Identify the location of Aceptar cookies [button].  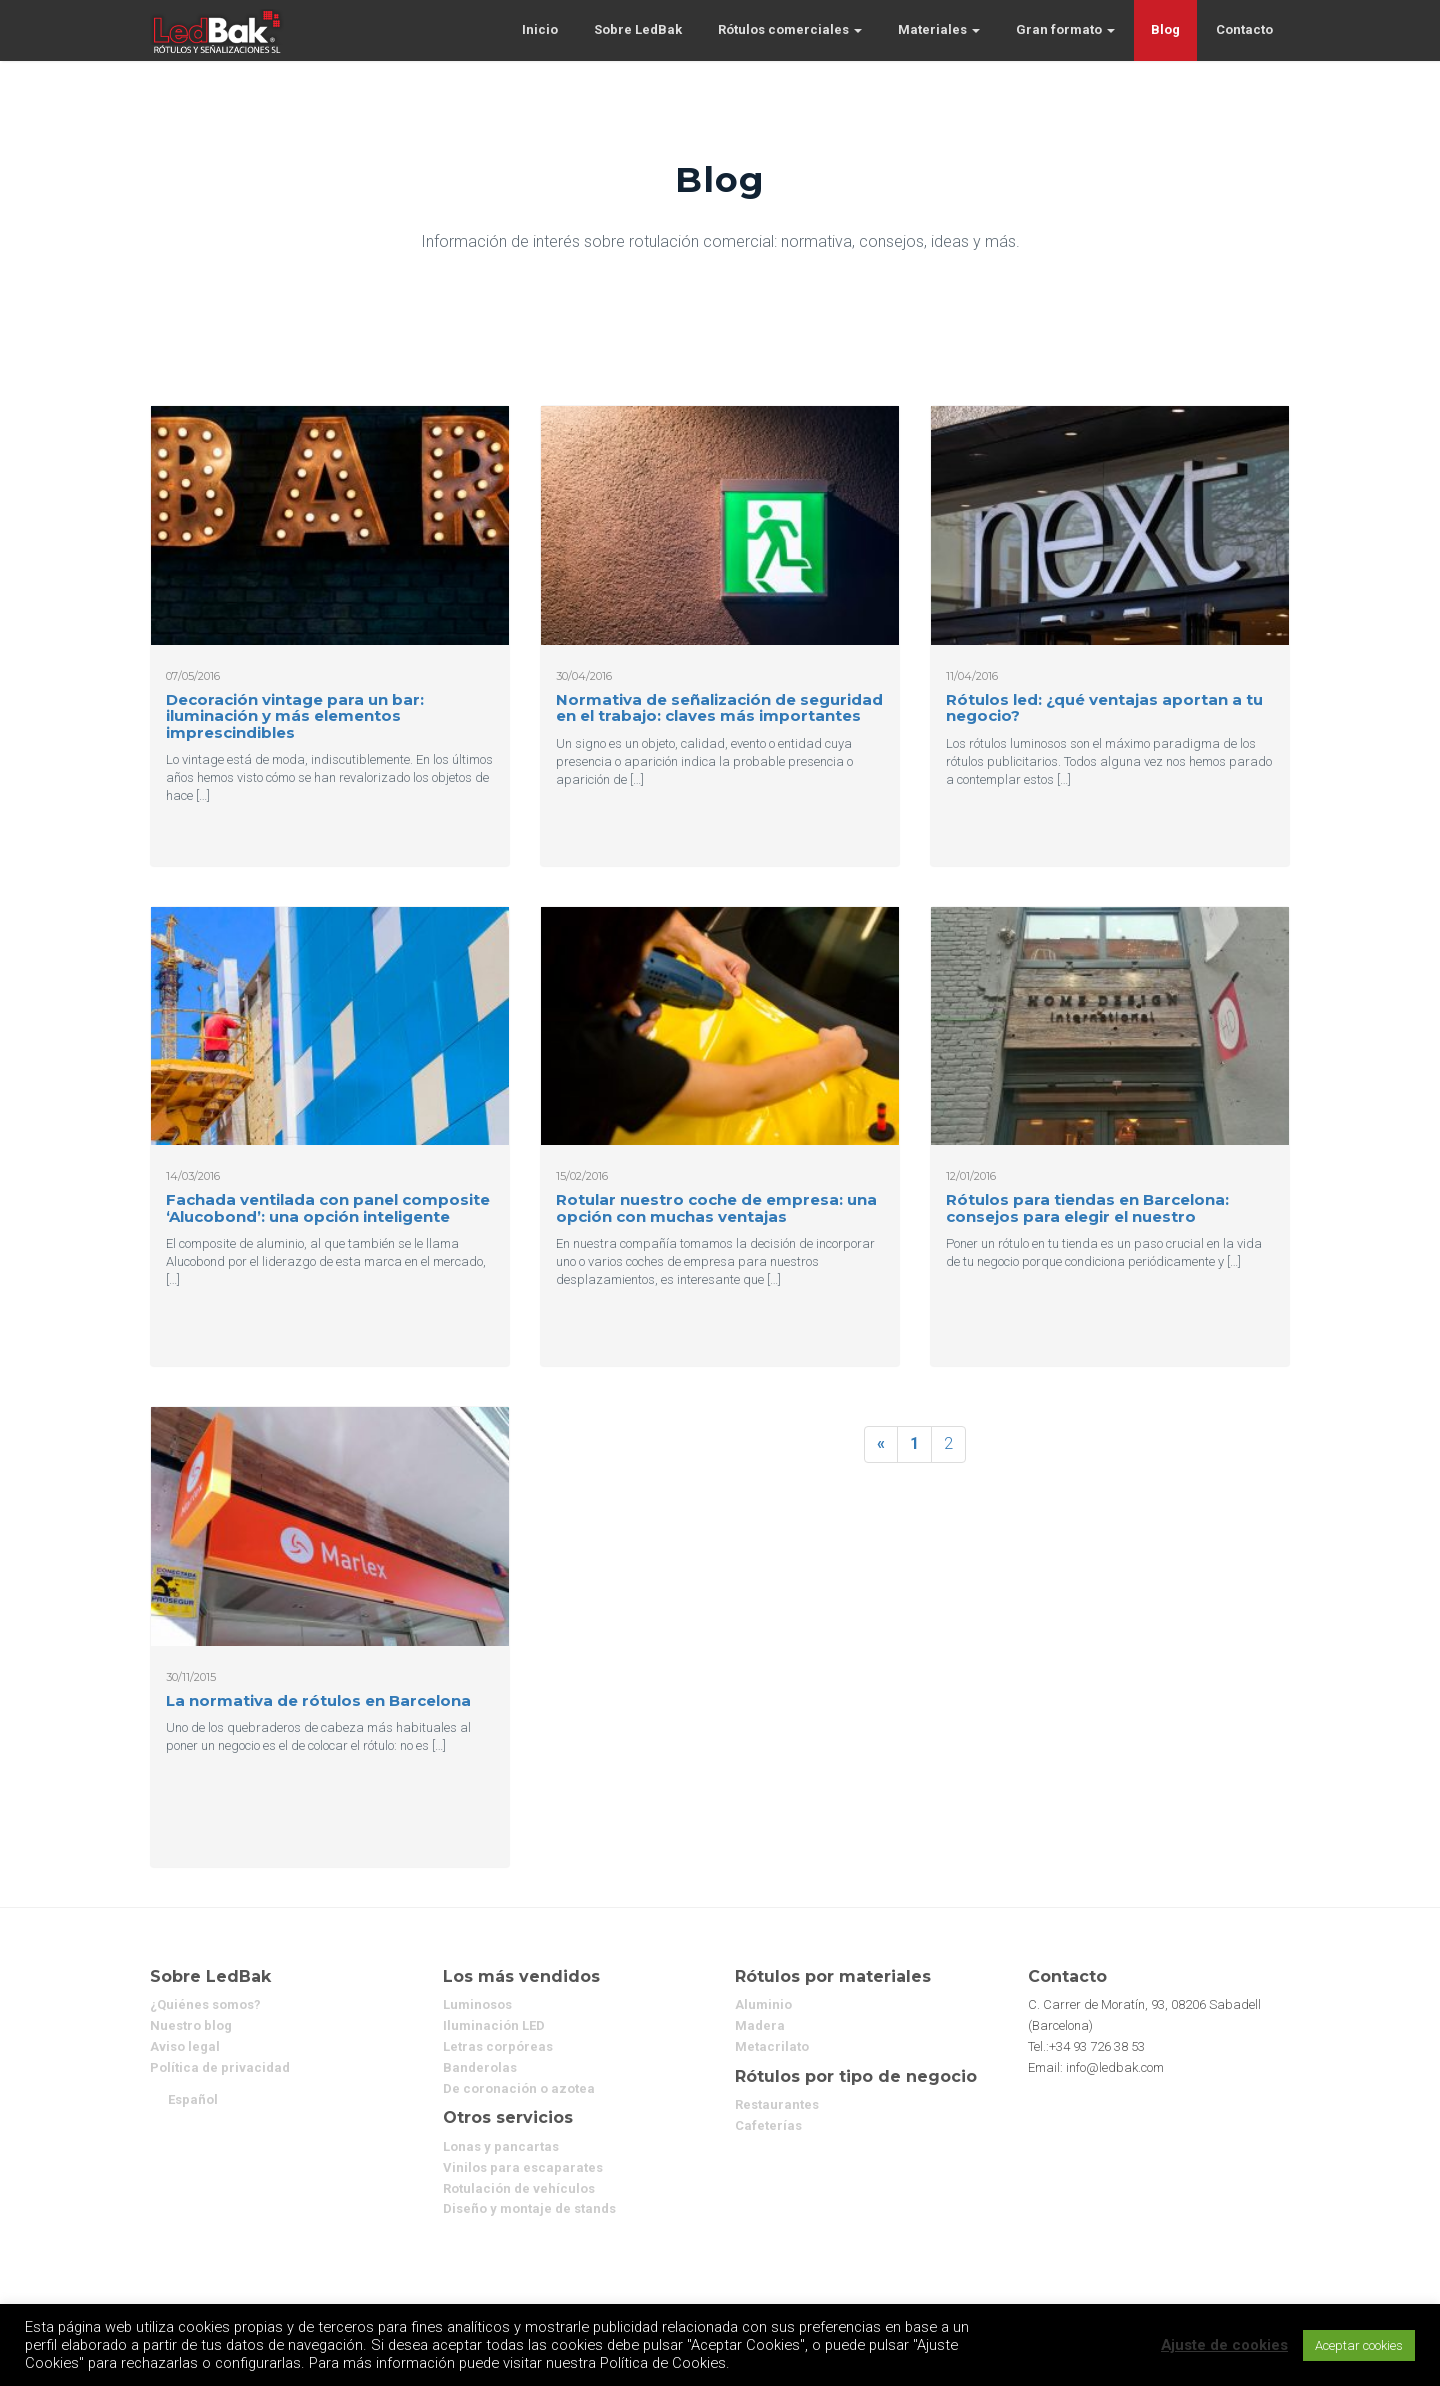
(1359, 2345).